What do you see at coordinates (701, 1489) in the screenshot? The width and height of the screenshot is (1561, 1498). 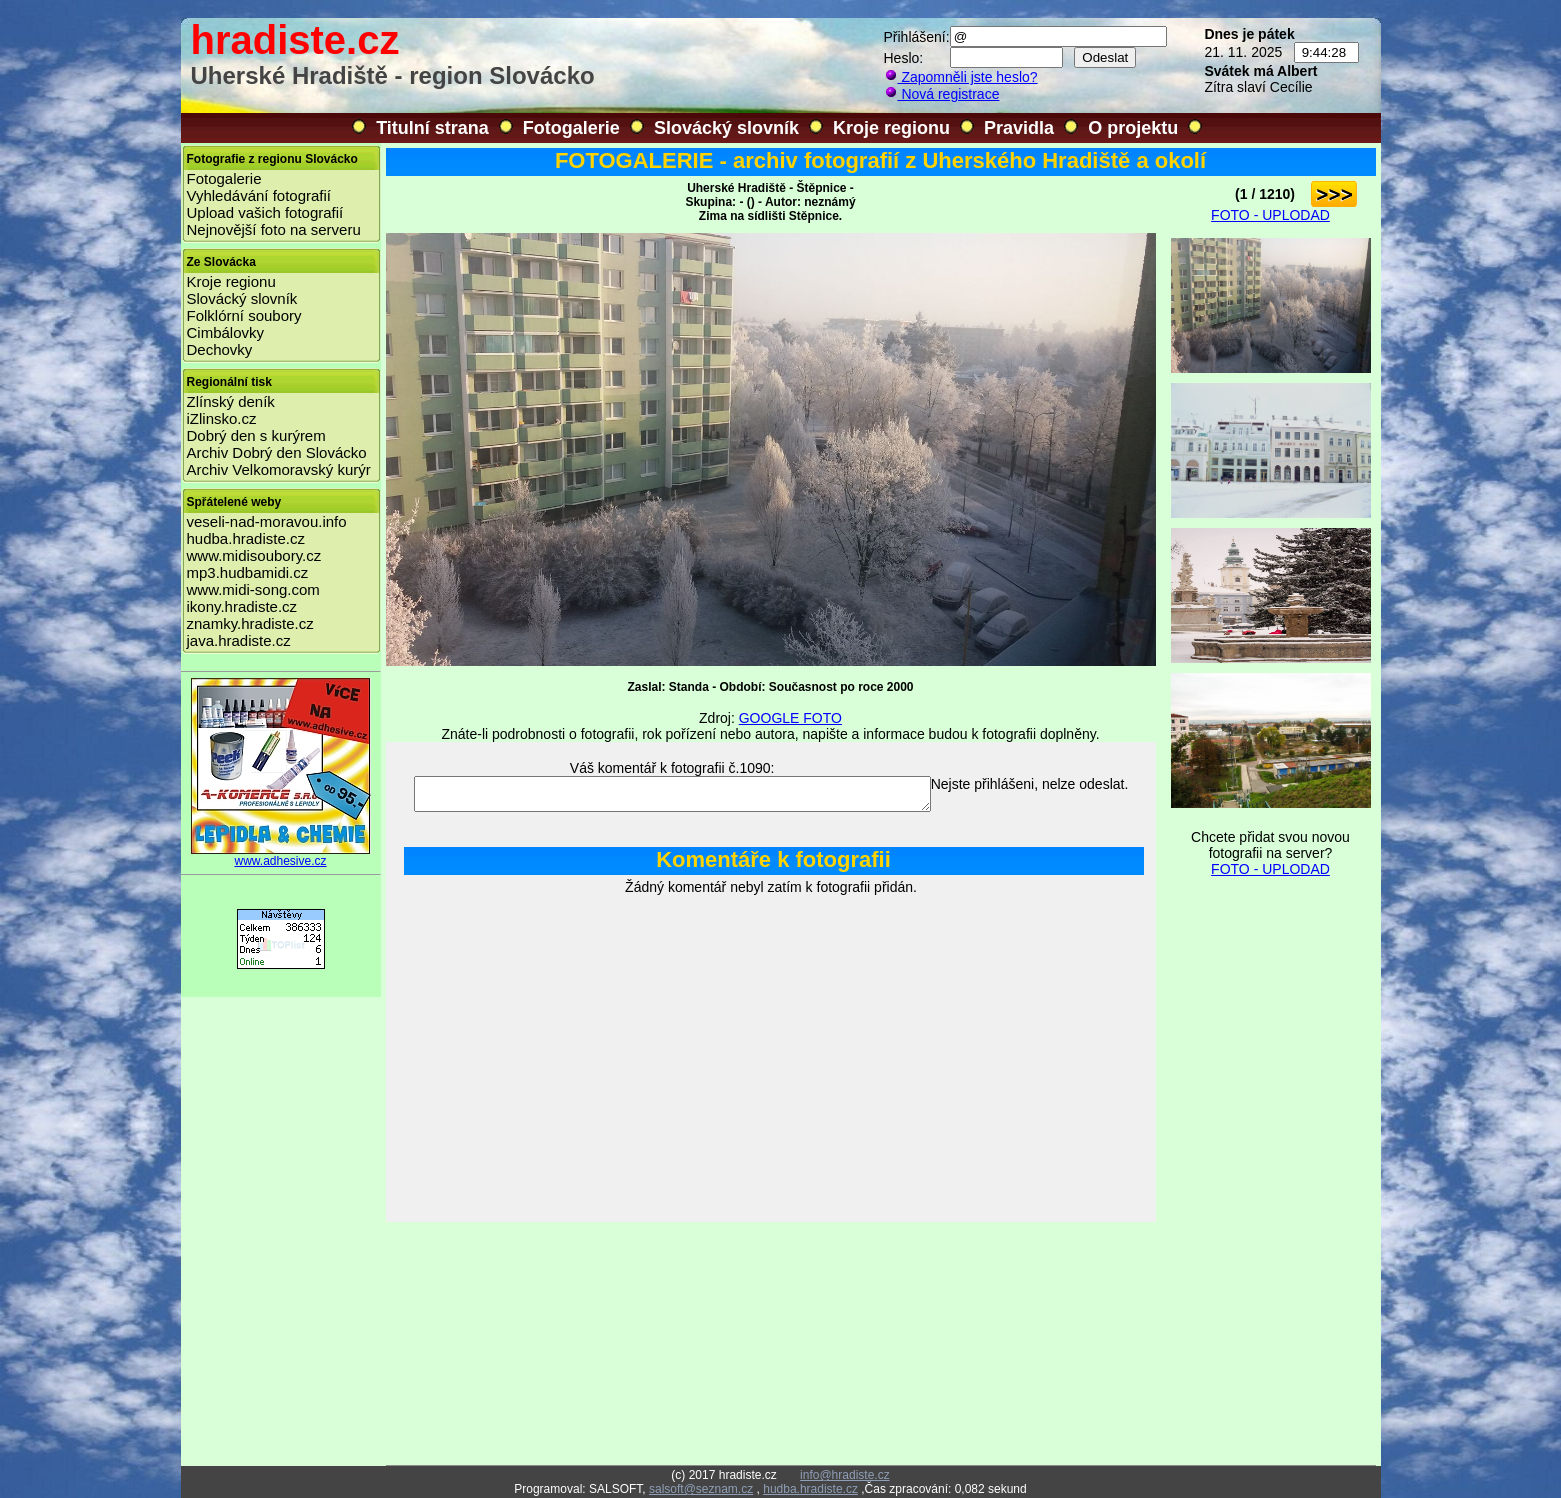 I see `salsoft@seznam.cz` at bounding box center [701, 1489].